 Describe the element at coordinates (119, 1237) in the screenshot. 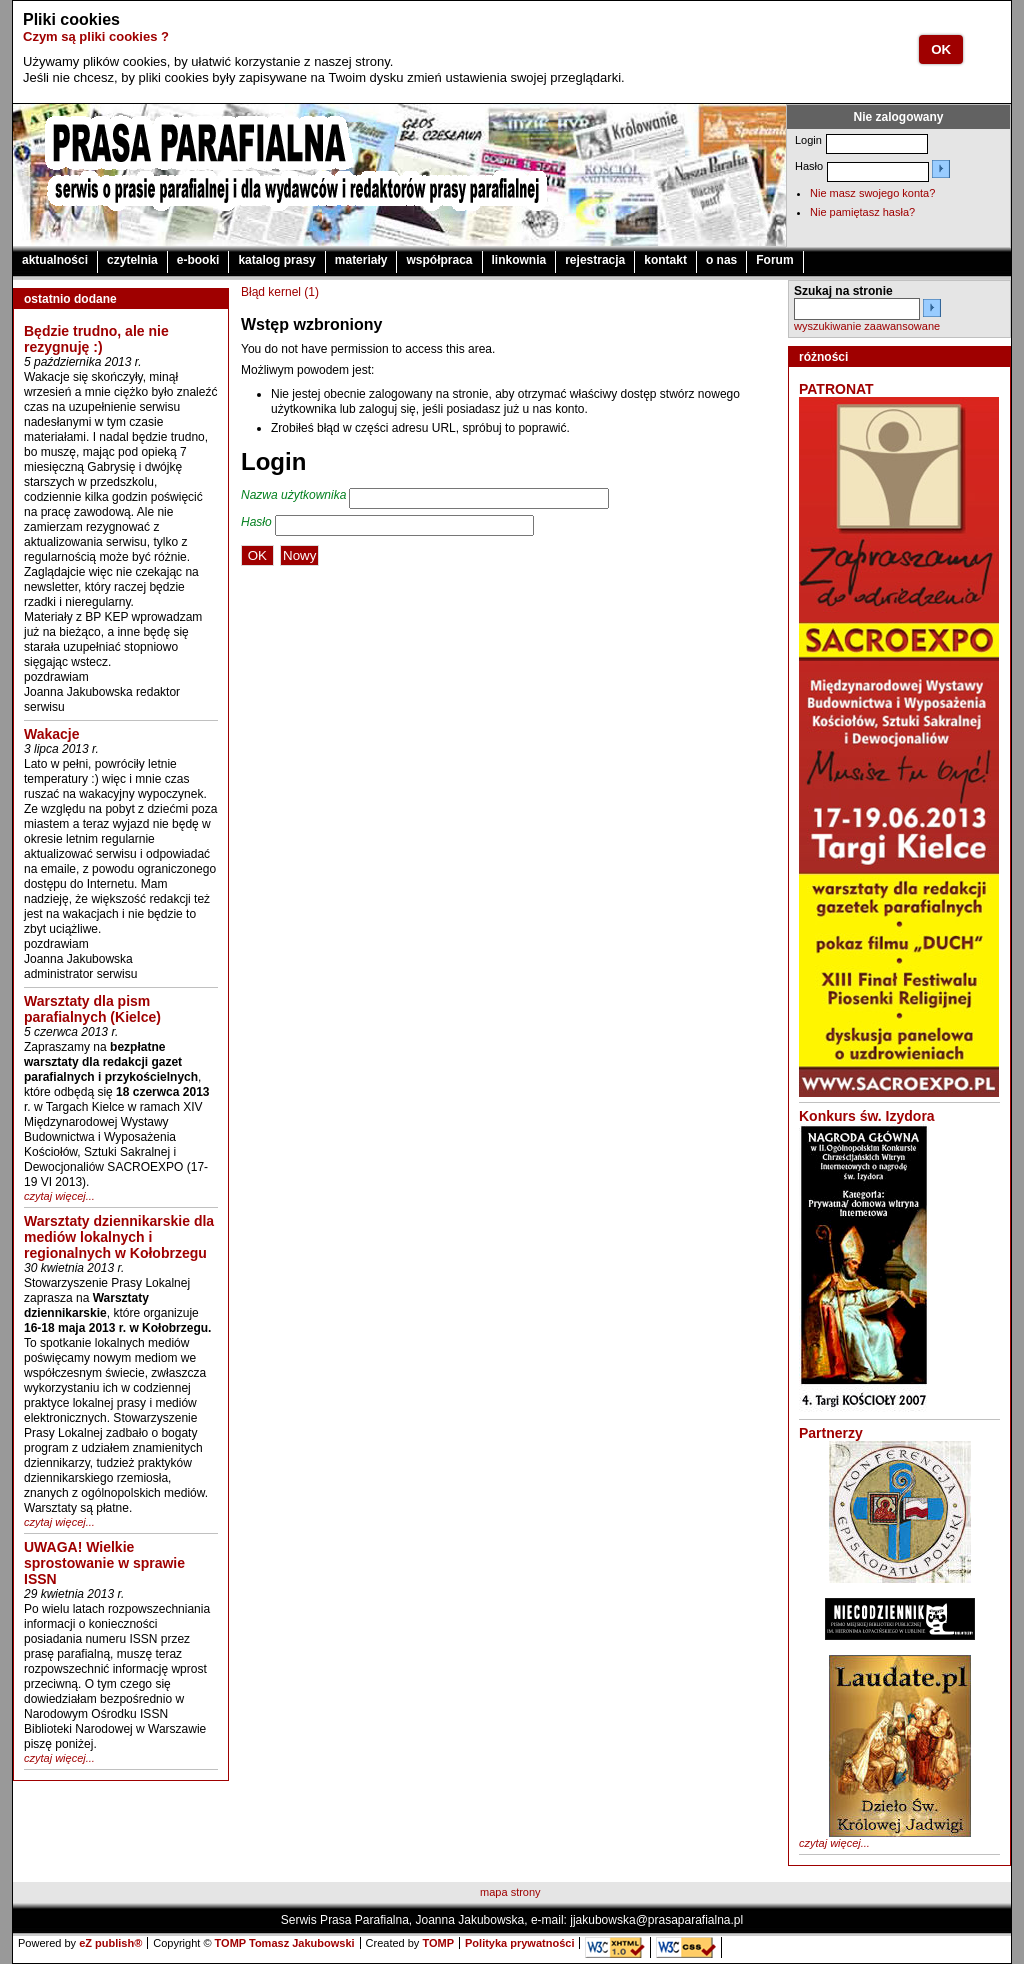

I see `Warsztaty dziennikarskie dla mediów lokalnych i regionalnych w Kołobrzegu` at that location.